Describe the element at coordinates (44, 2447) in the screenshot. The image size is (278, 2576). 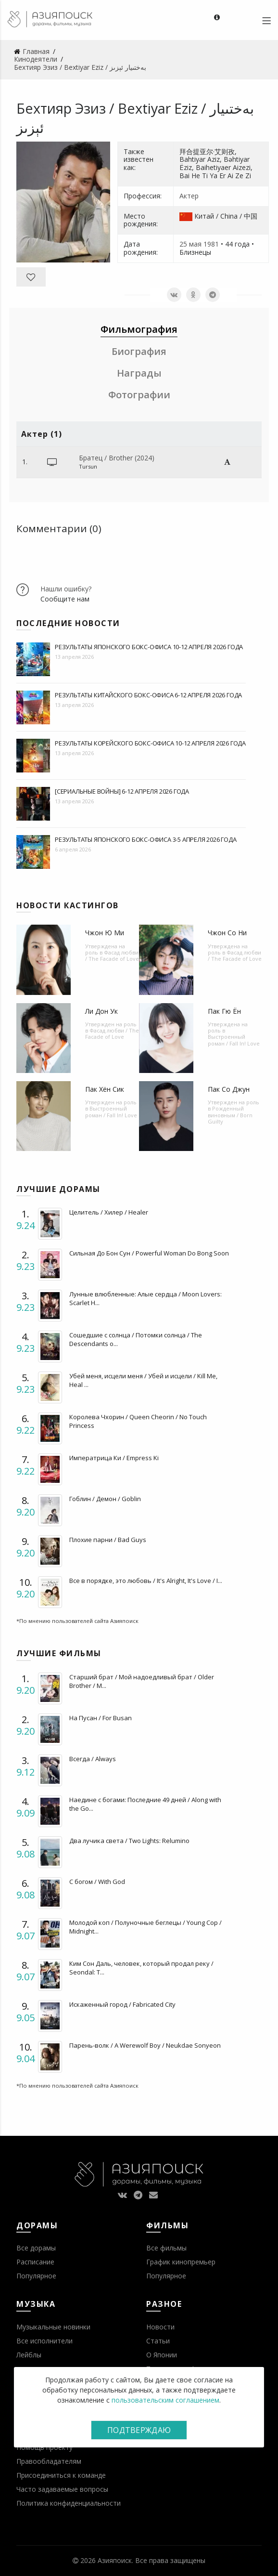
I see `Помощь проекту` at that location.